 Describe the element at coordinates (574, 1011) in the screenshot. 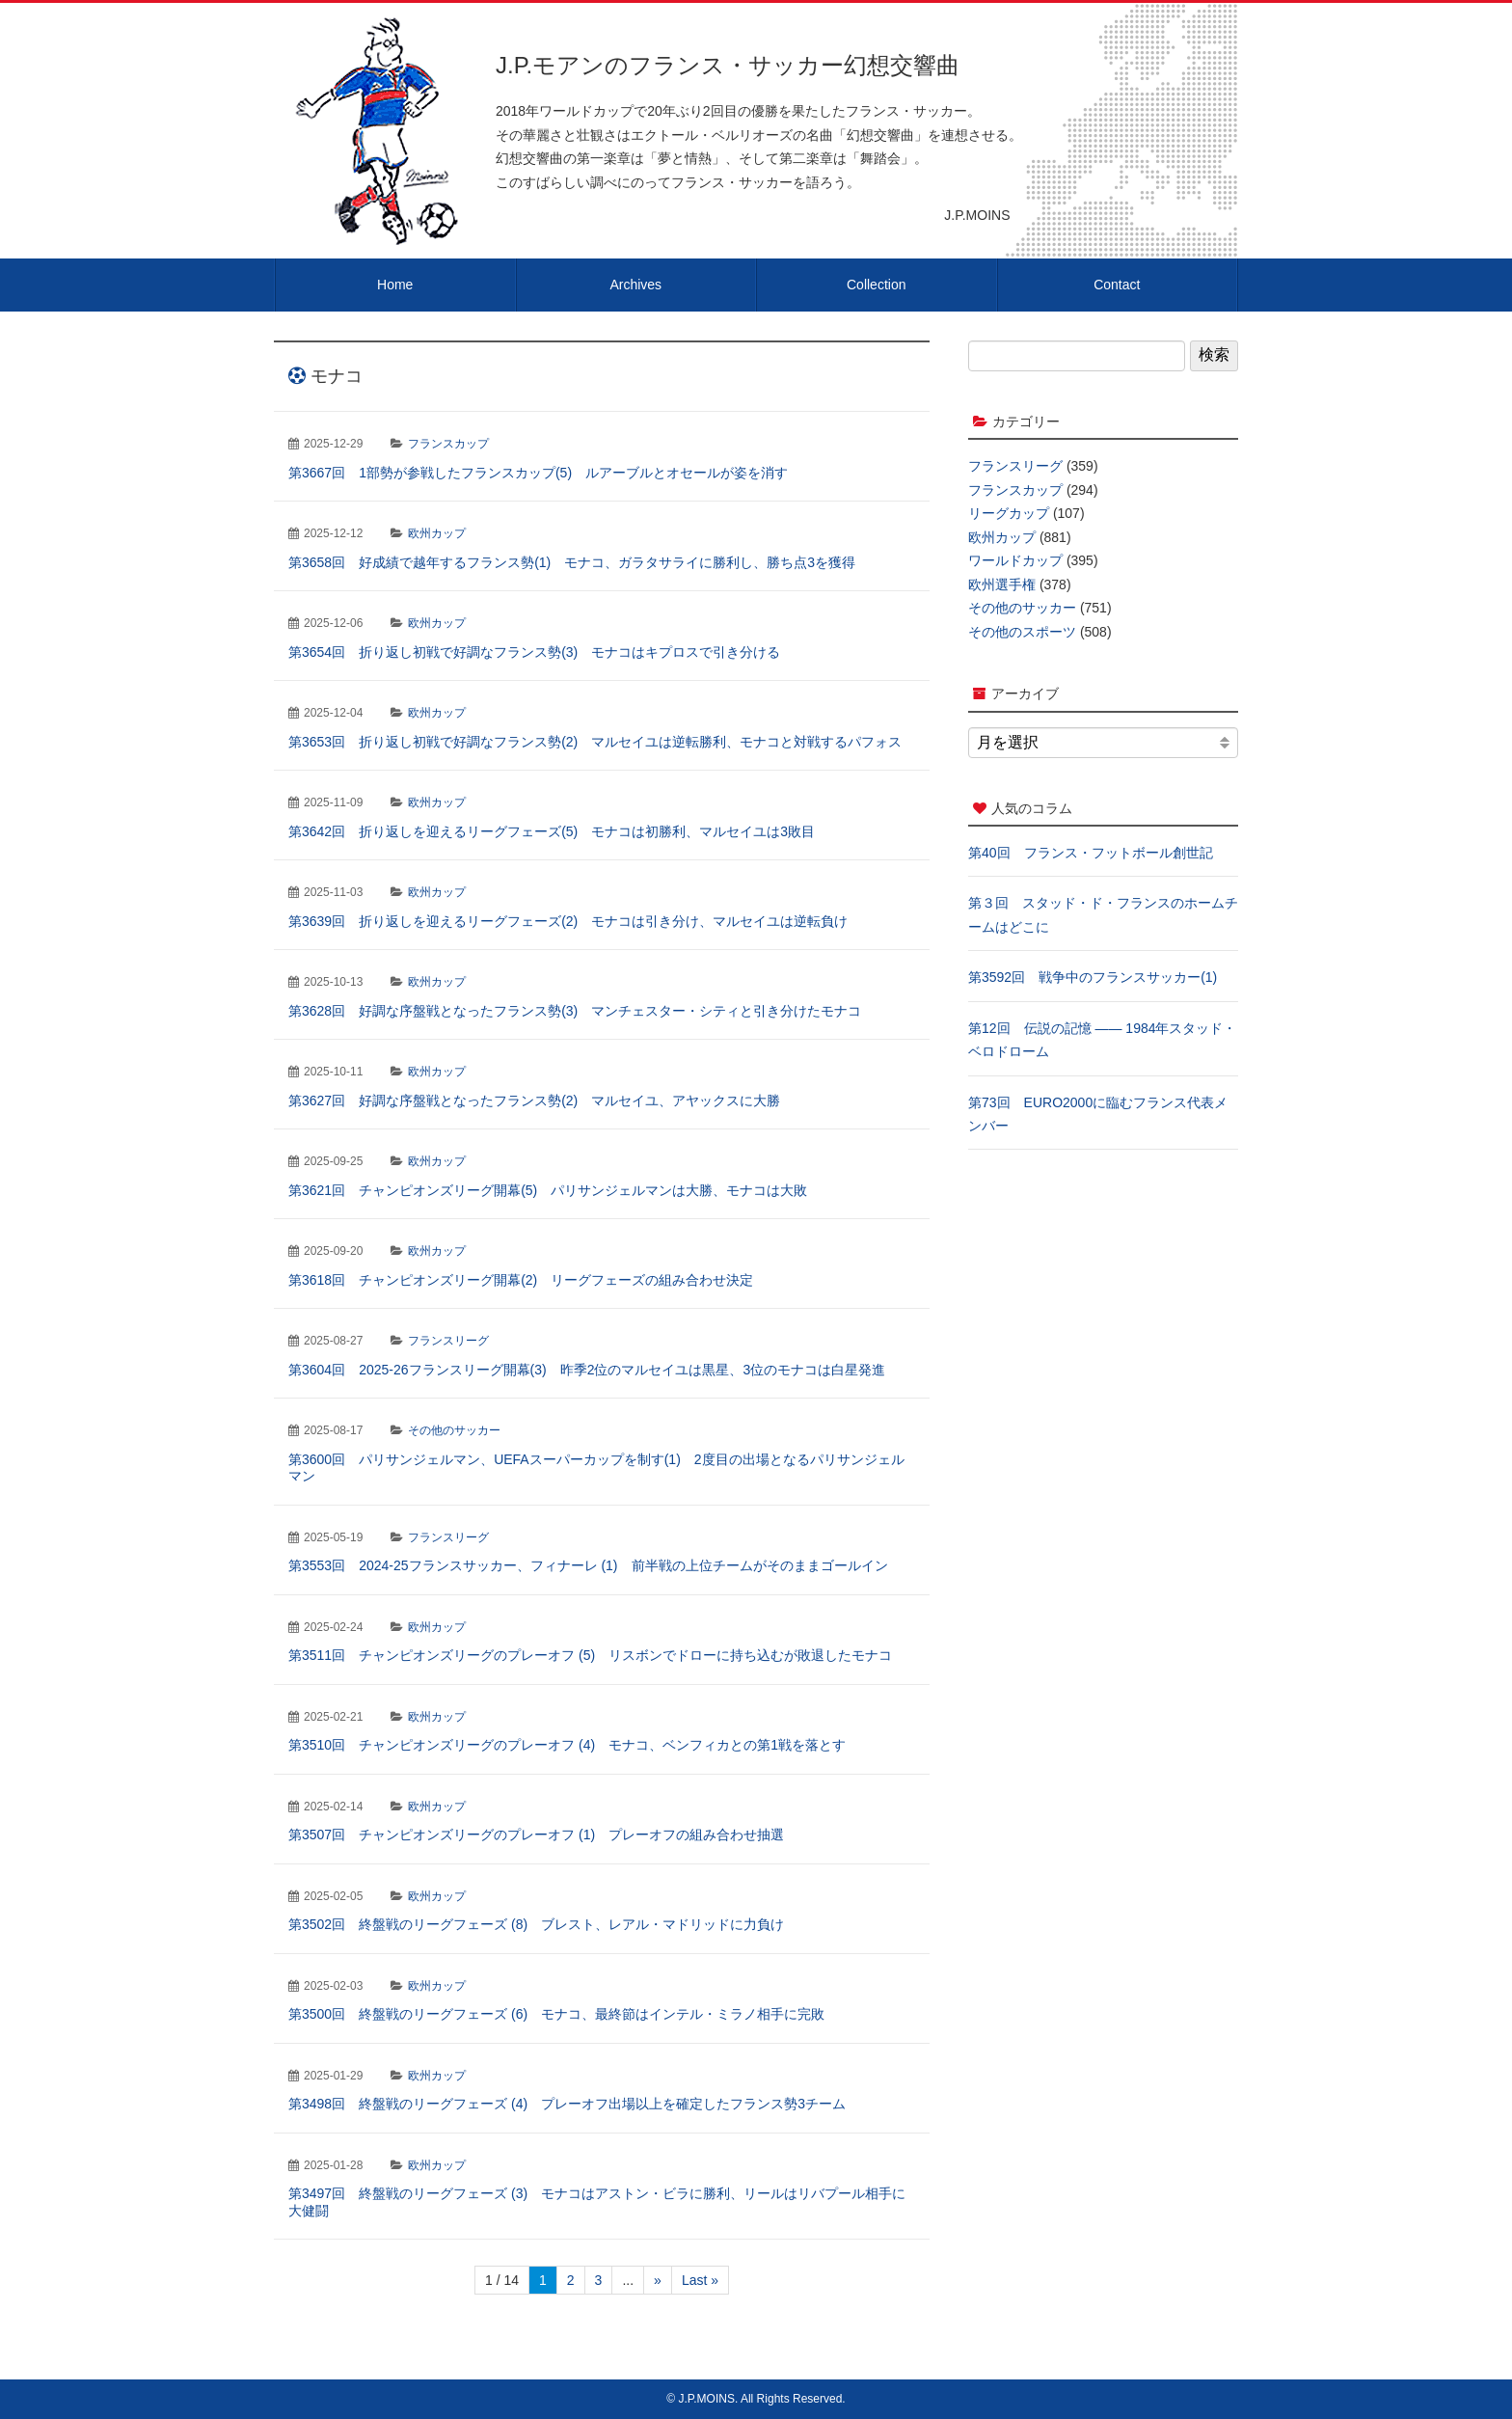

I see `第3628回 好調な序盤戦となったフランス勢(3) マンチェスター・シティと引き分けたモナコ` at that location.